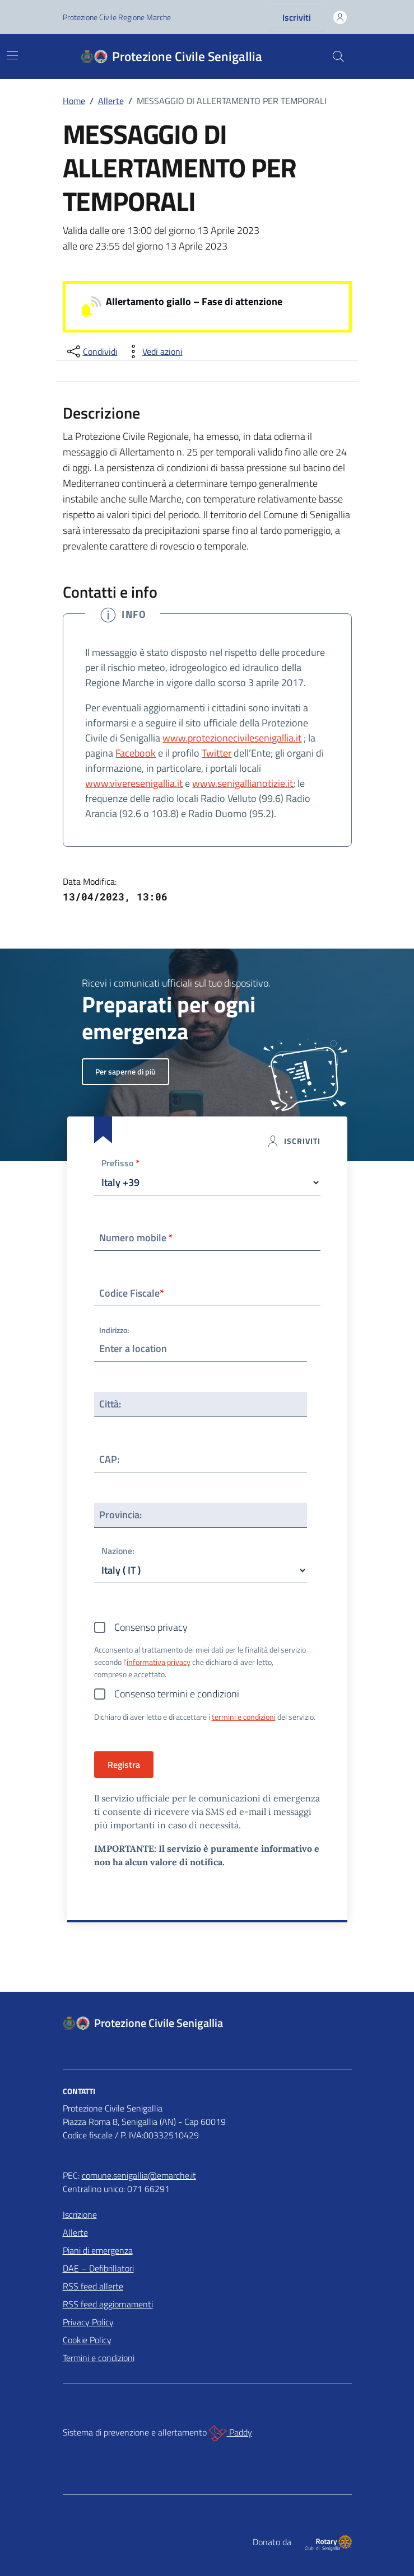 The width and height of the screenshot is (414, 2576). Describe the element at coordinates (296, 17) in the screenshot. I see `Iscriviti` at that location.